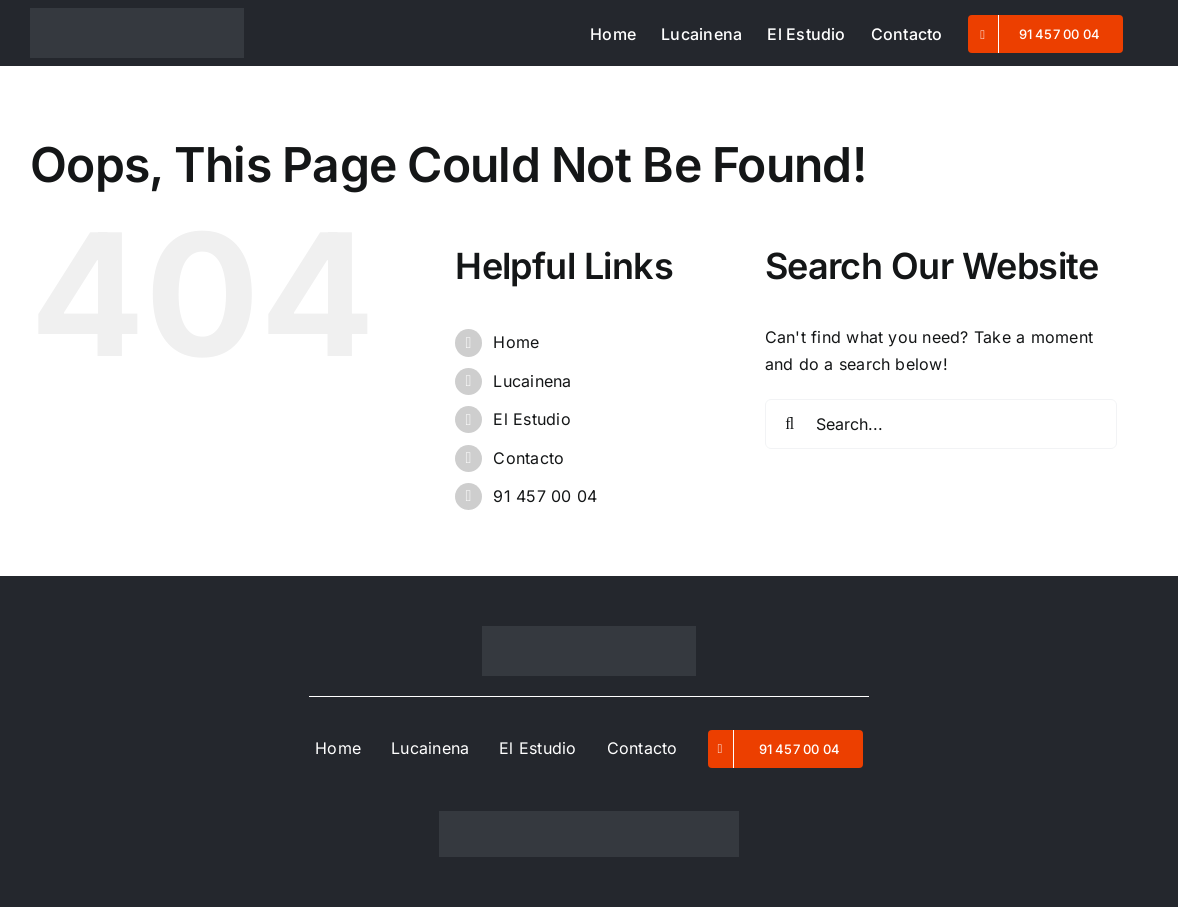  I want to click on Contacto, so click(528, 458).